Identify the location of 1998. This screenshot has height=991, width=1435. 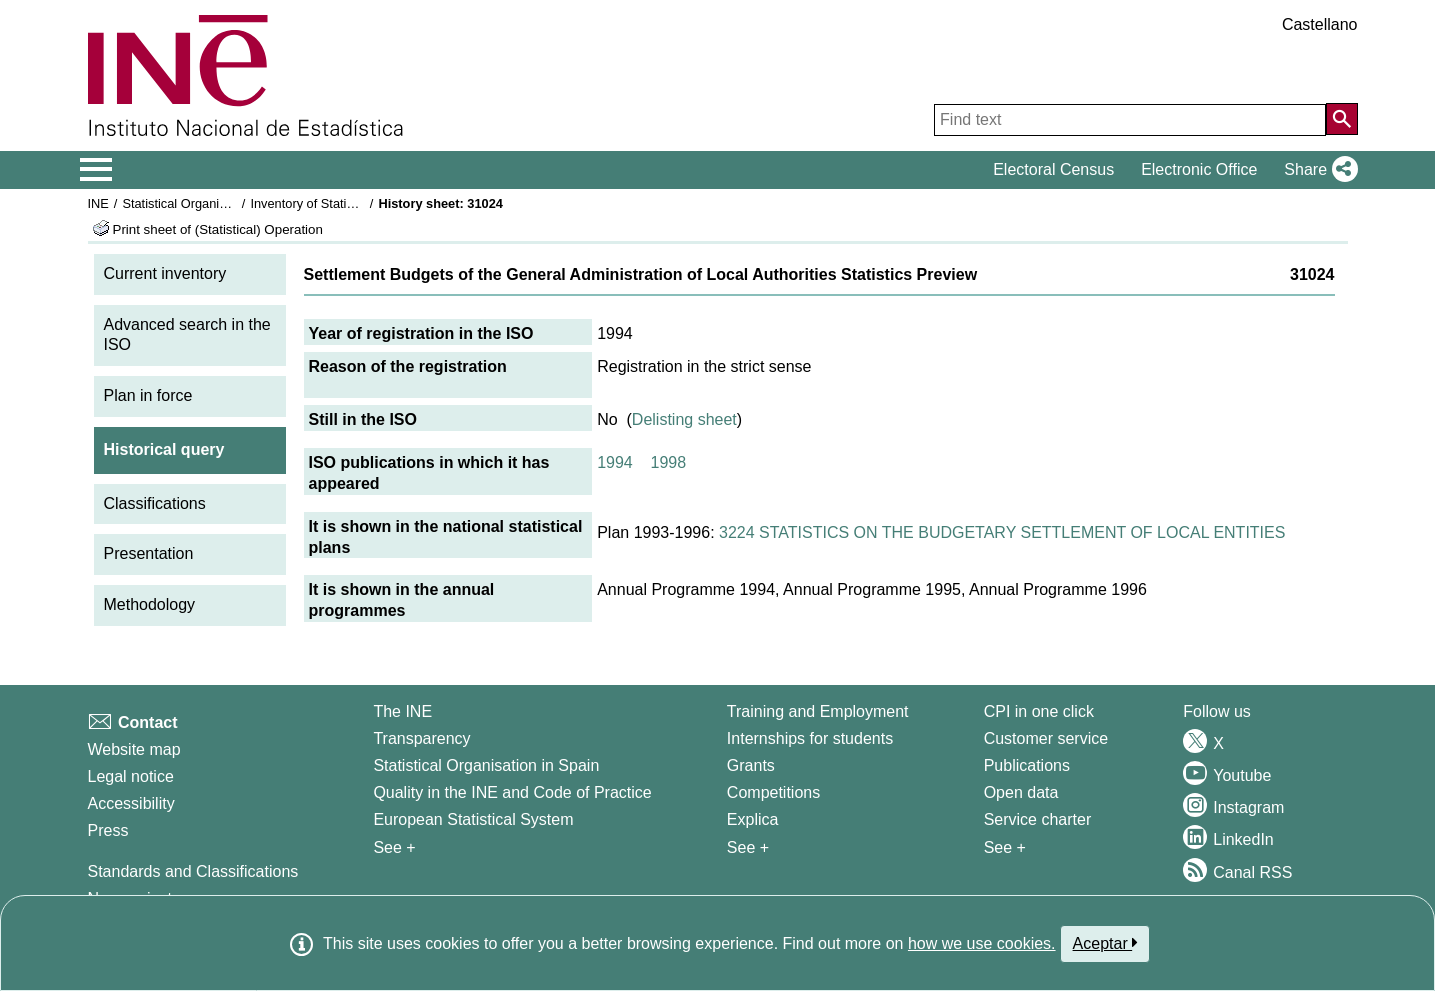
(669, 462).